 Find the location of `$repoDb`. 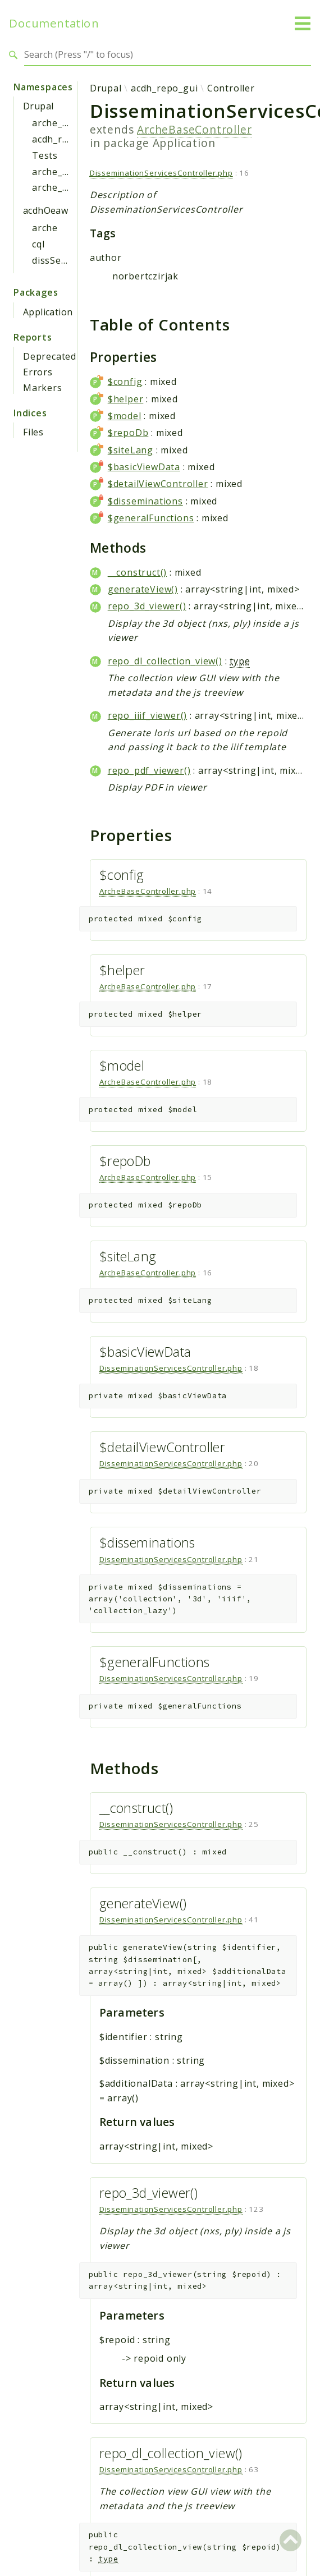

$repoDb is located at coordinates (128, 432).